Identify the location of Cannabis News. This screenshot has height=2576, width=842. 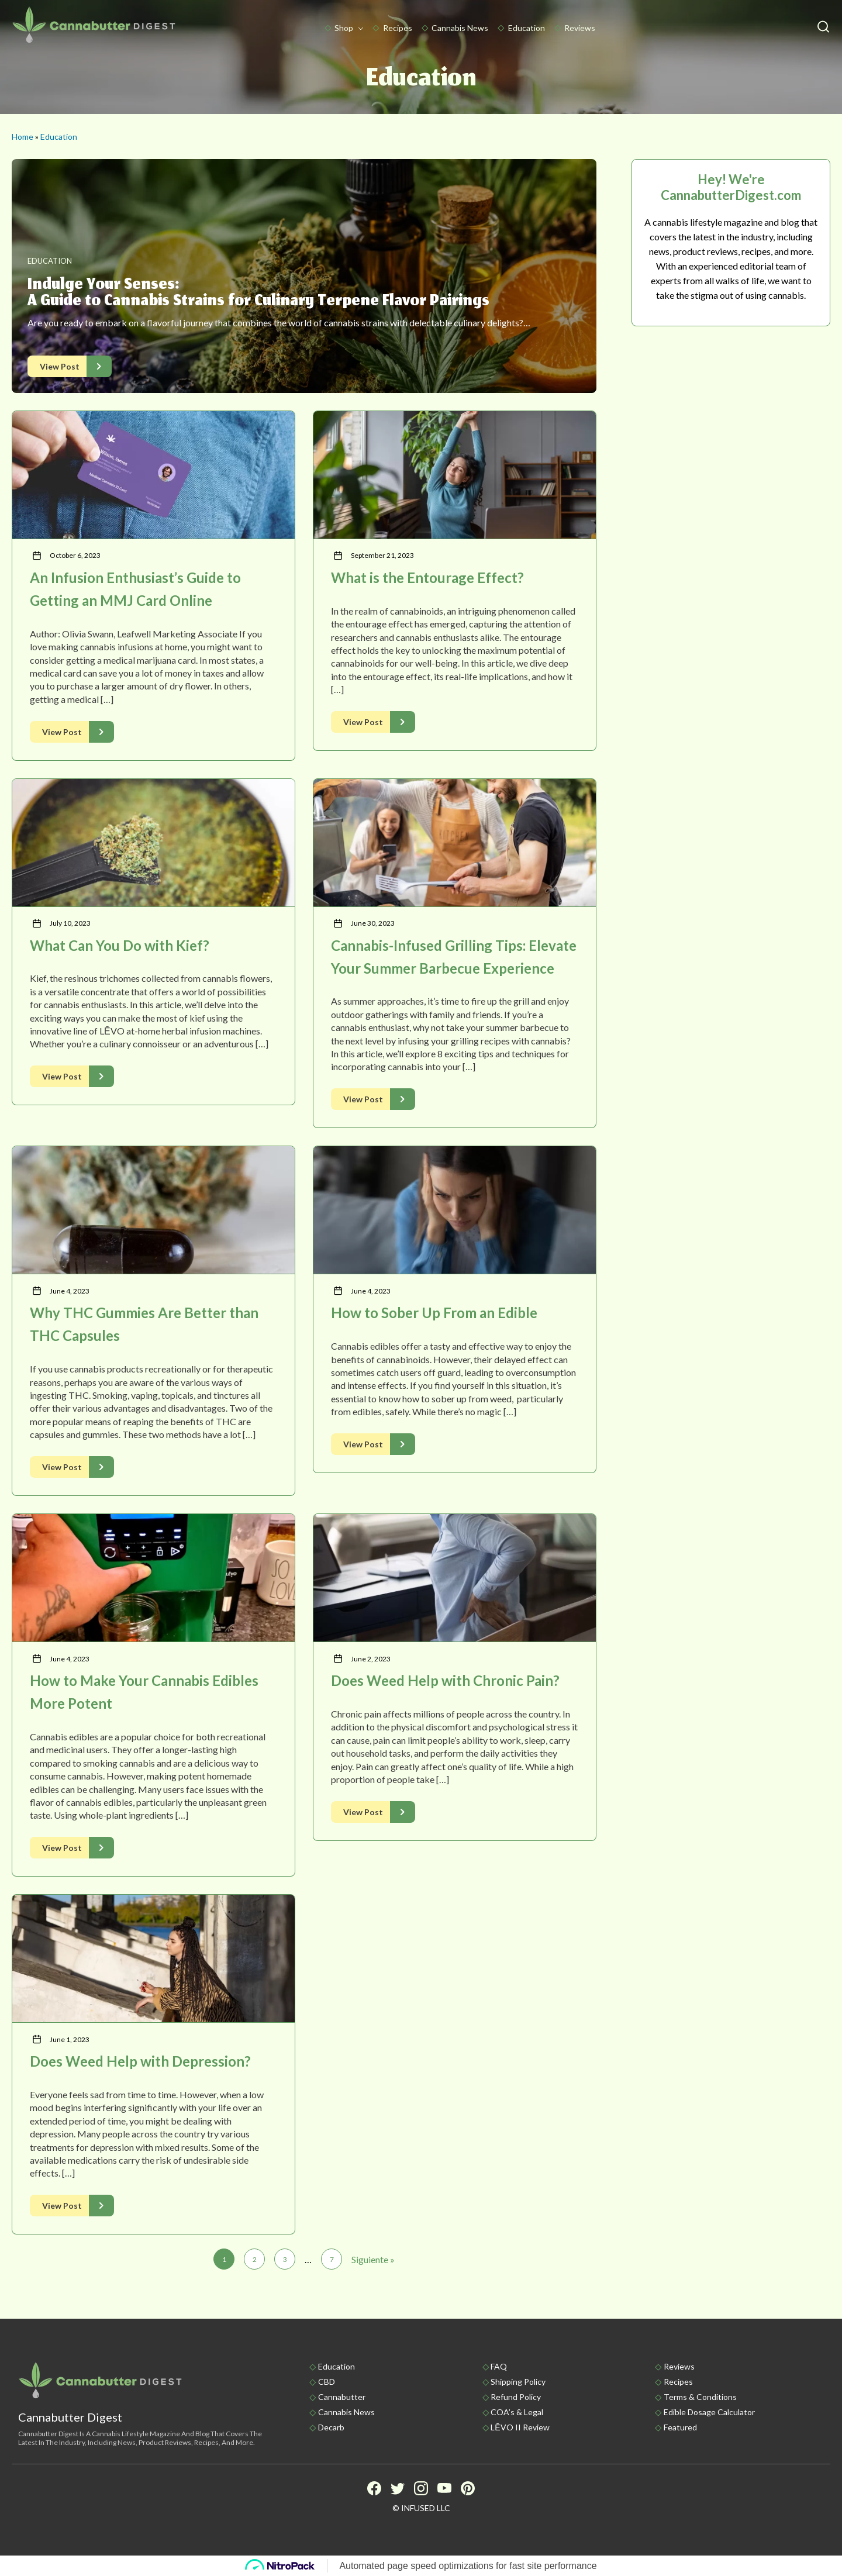
(460, 28).